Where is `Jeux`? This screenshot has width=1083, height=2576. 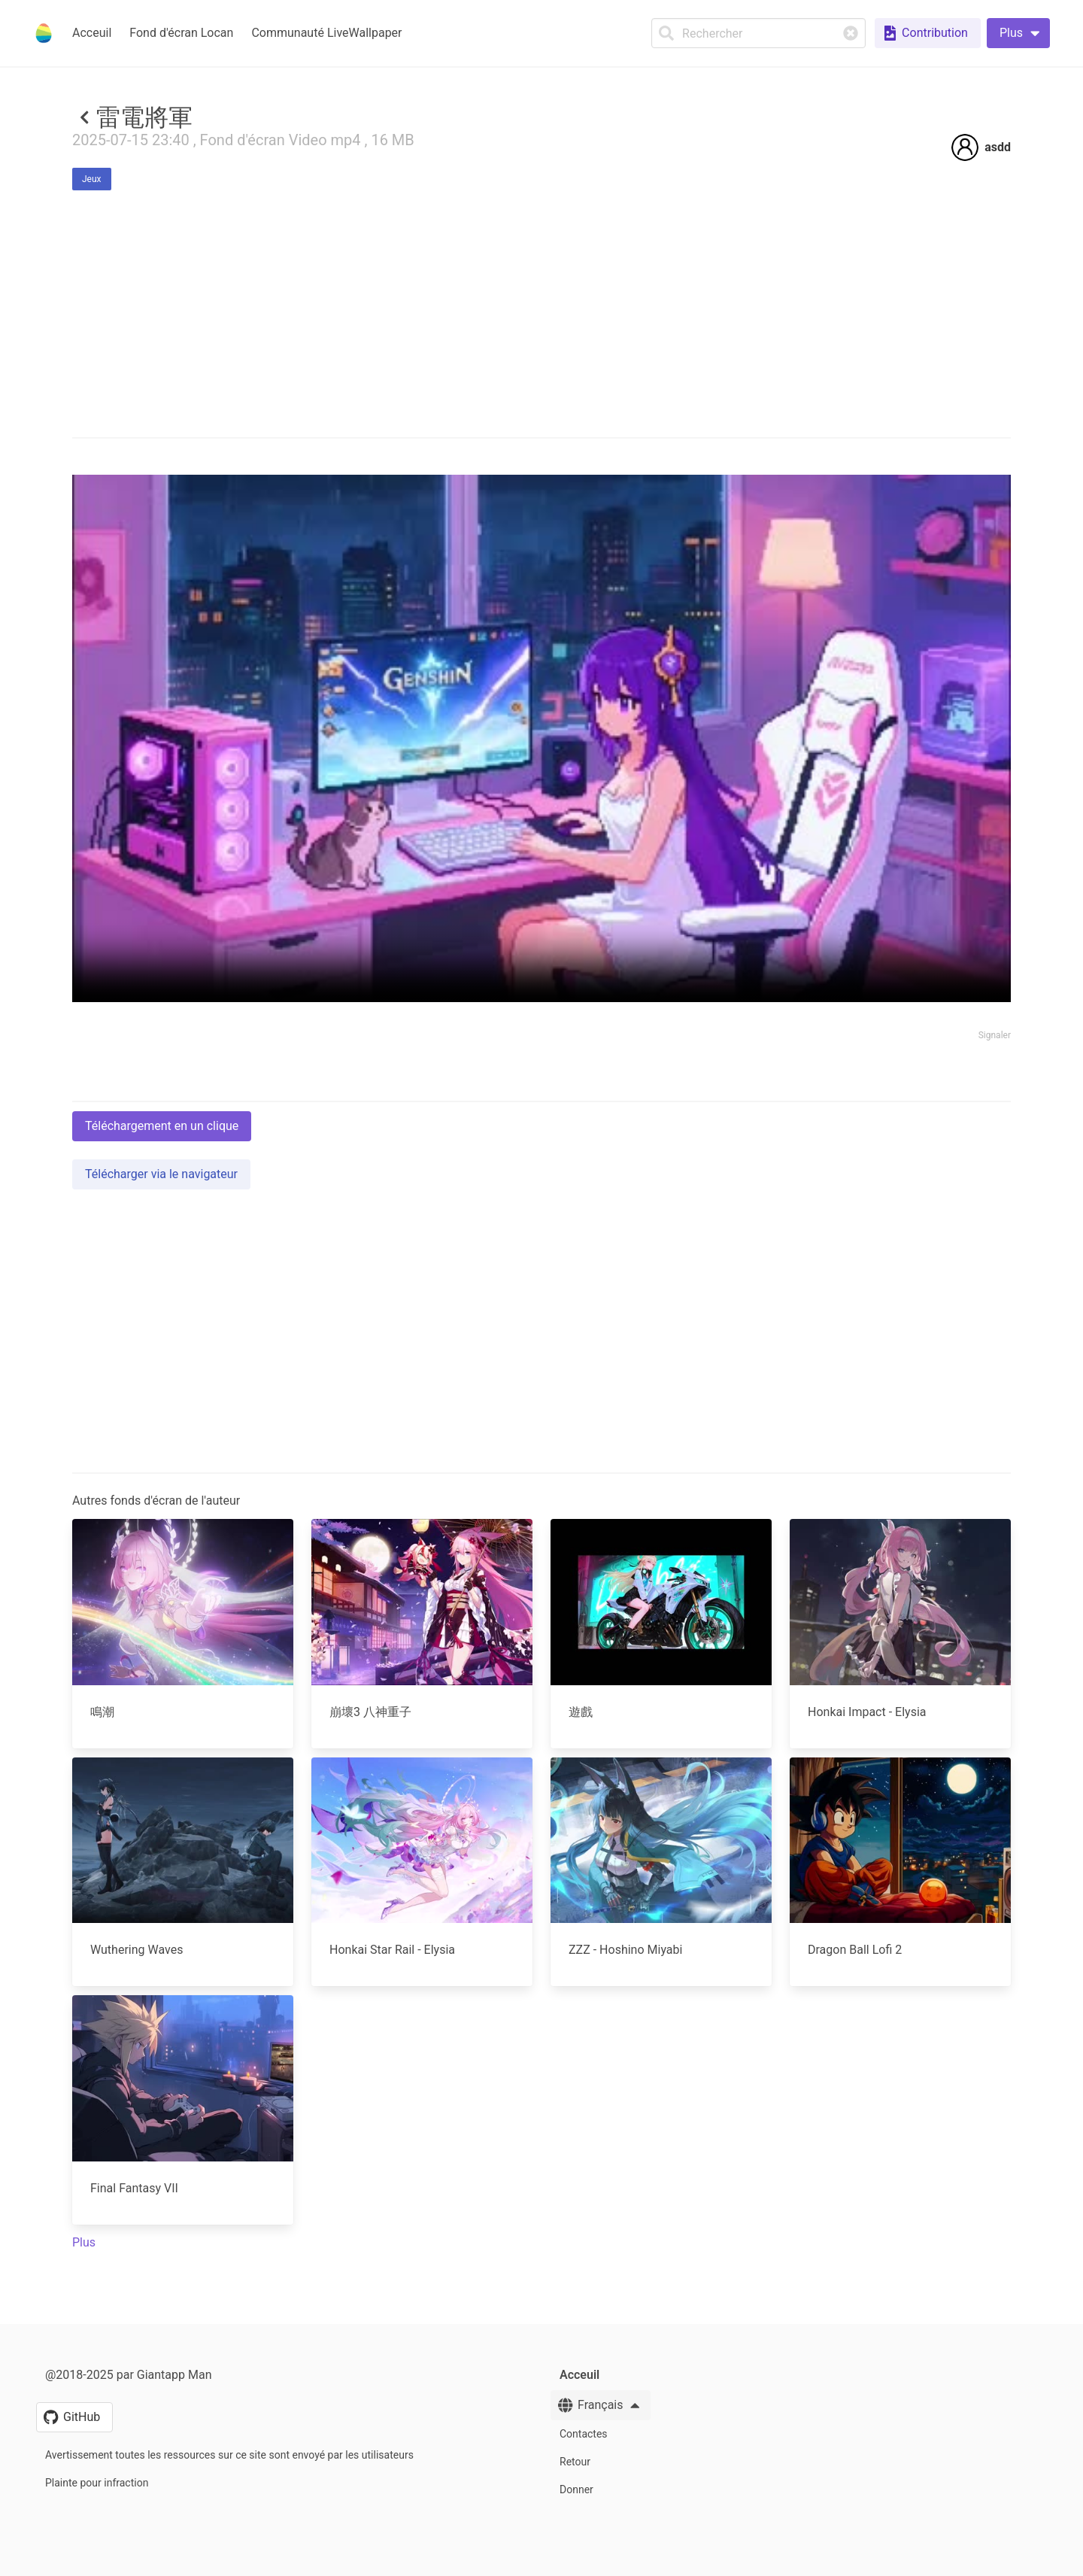 Jeux is located at coordinates (92, 179).